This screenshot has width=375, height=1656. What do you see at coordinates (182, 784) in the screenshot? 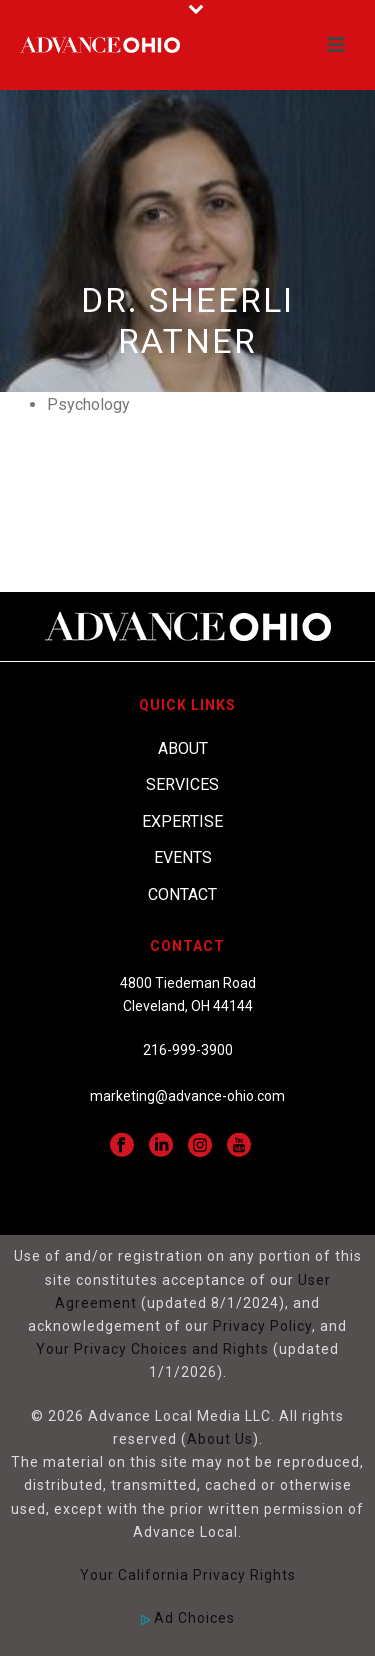
I see `Services` at bounding box center [182, 784].